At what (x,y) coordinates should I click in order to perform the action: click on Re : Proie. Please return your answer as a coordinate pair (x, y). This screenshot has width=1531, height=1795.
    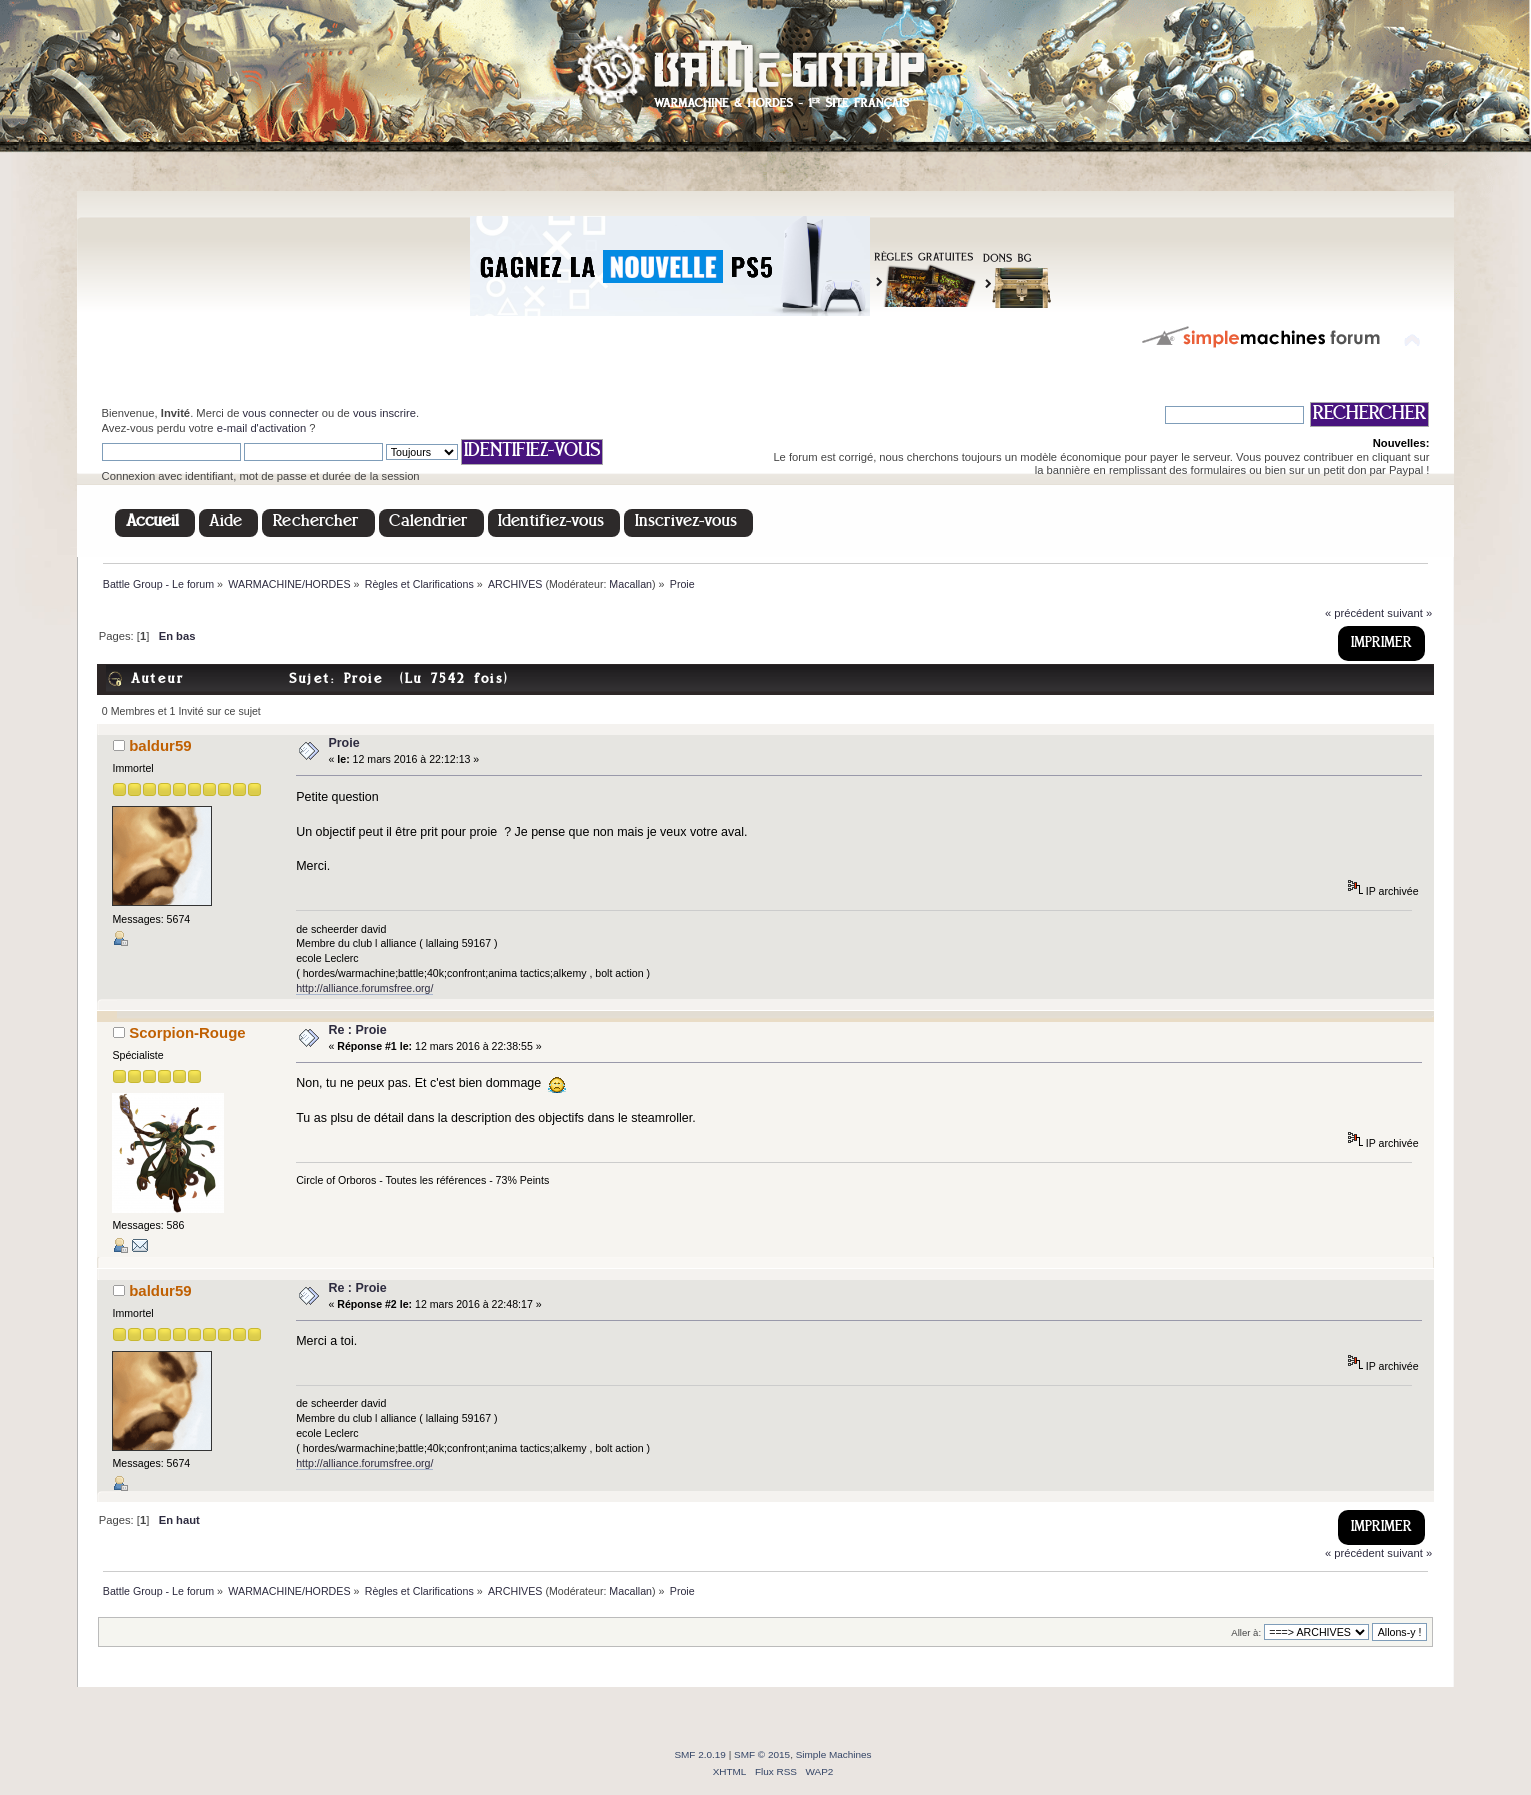
    Looking at the image, I should click on (357, 1030).